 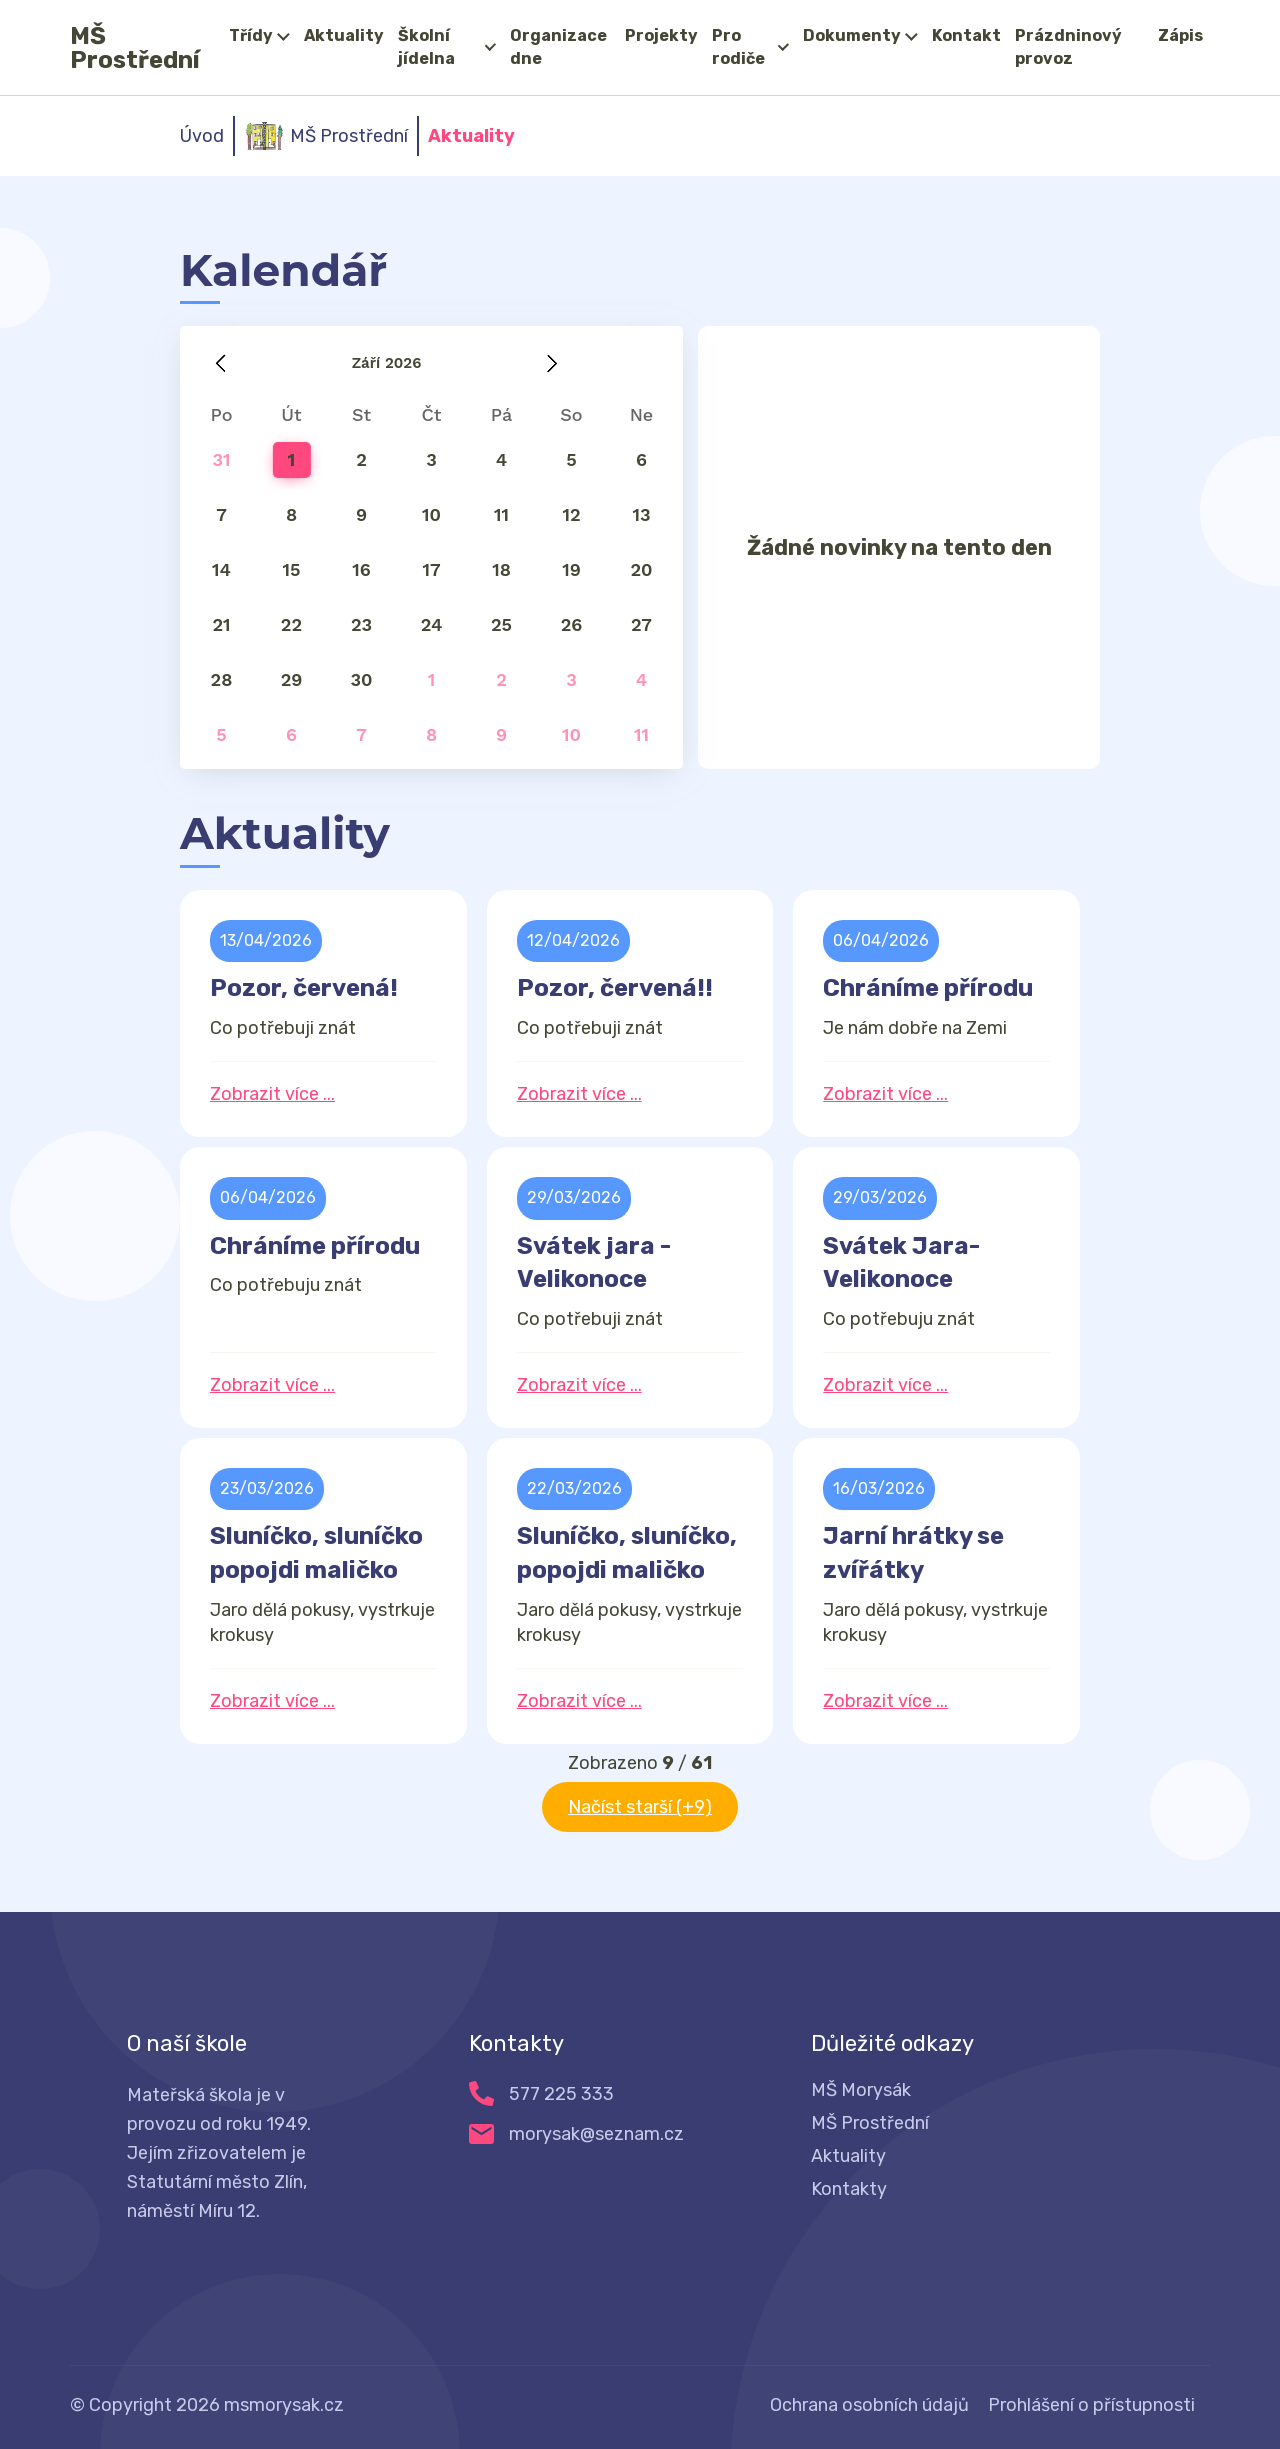 I want to click on Aktuality, so click(x=344, y=35).